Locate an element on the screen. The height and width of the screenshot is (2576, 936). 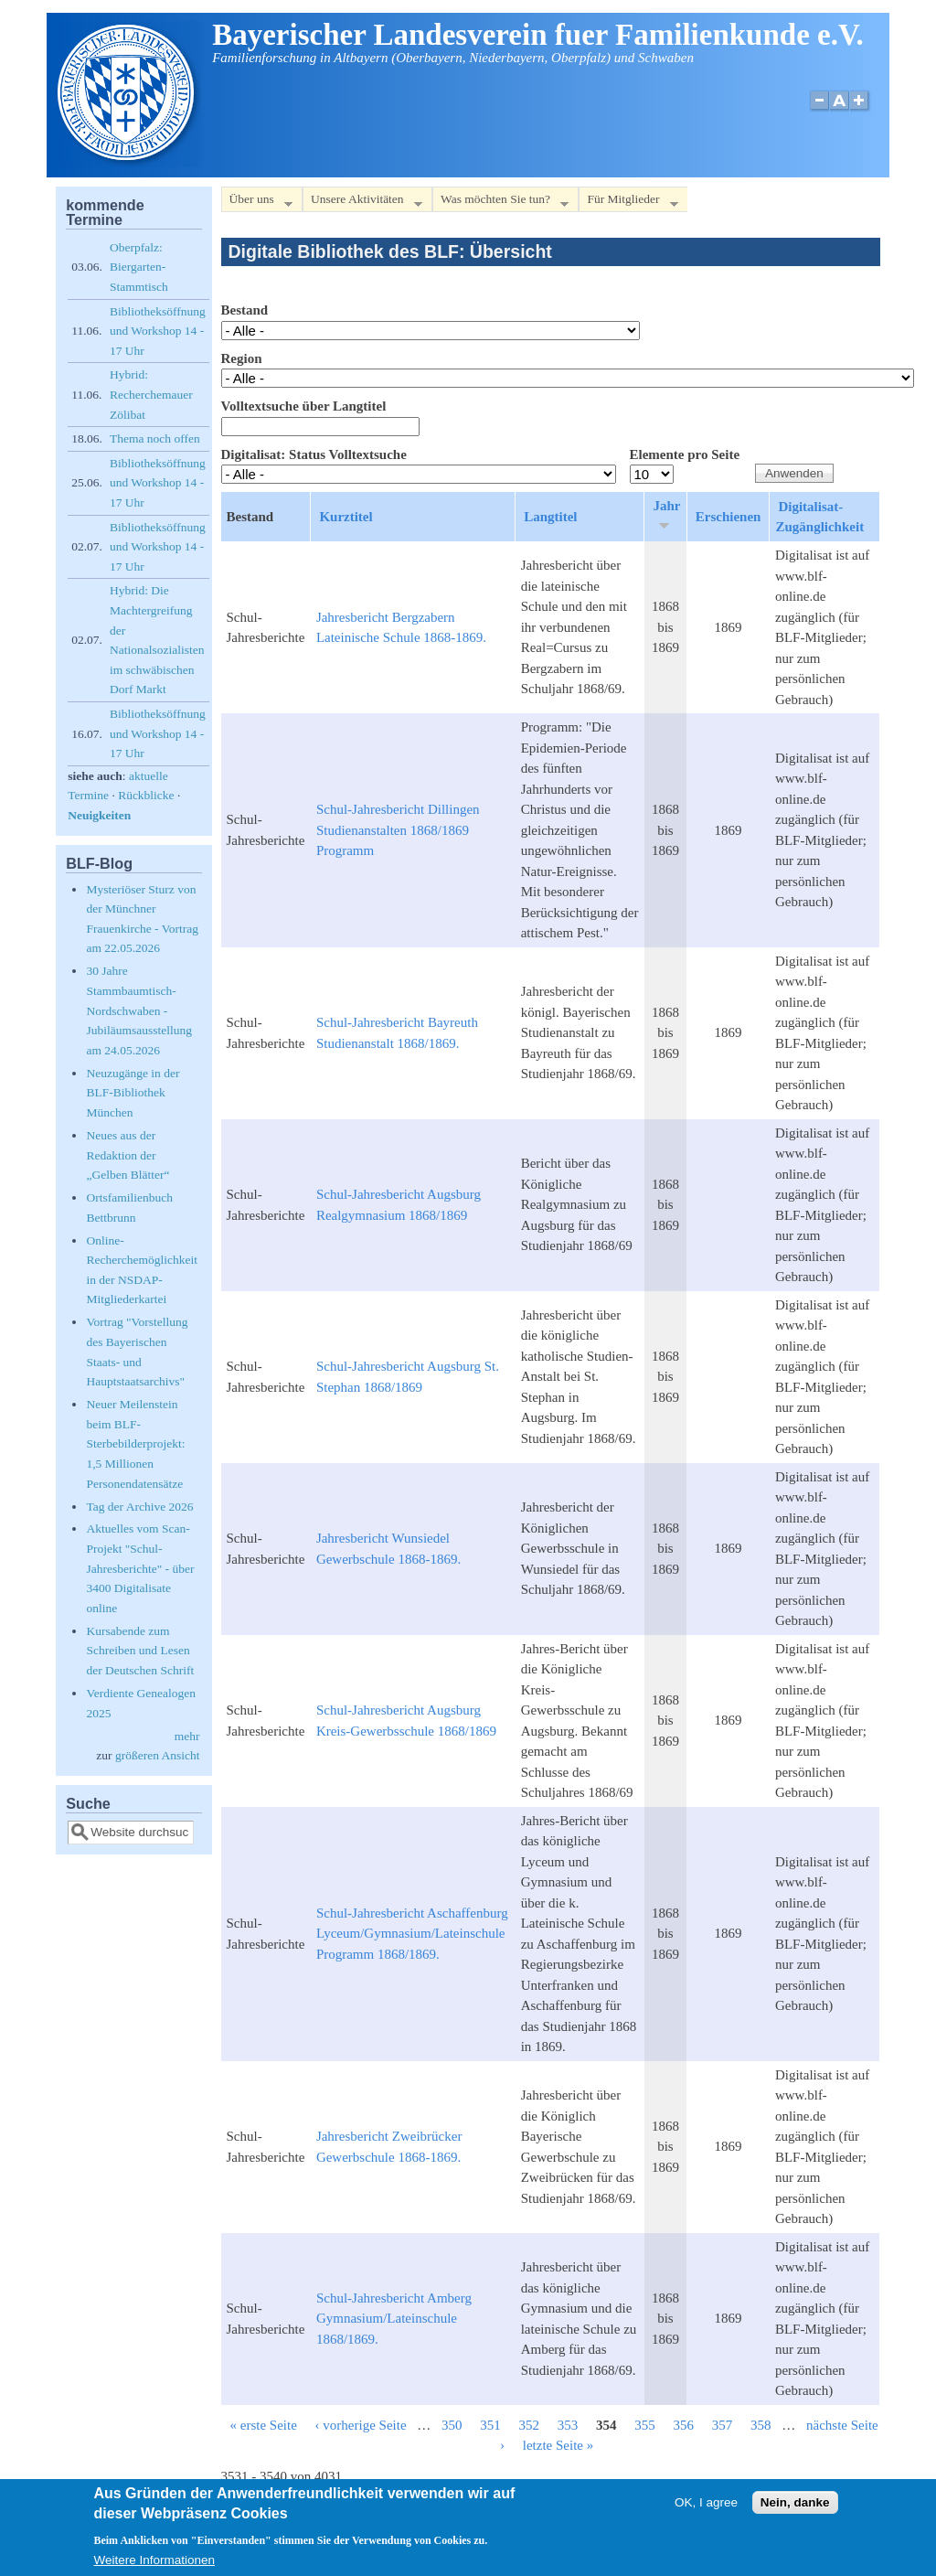
letzte Seite » is located at coordinates (558, 2445).